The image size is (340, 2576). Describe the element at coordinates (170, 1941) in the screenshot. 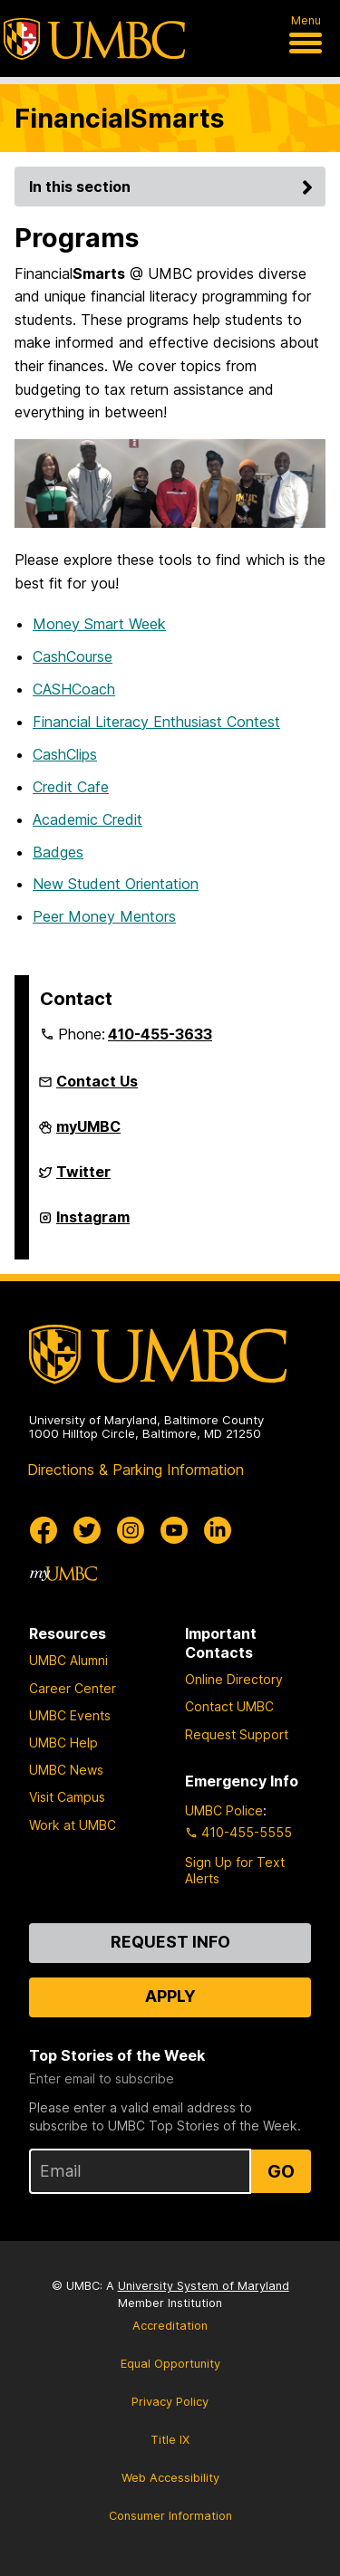

I see `Request Info` at that location.